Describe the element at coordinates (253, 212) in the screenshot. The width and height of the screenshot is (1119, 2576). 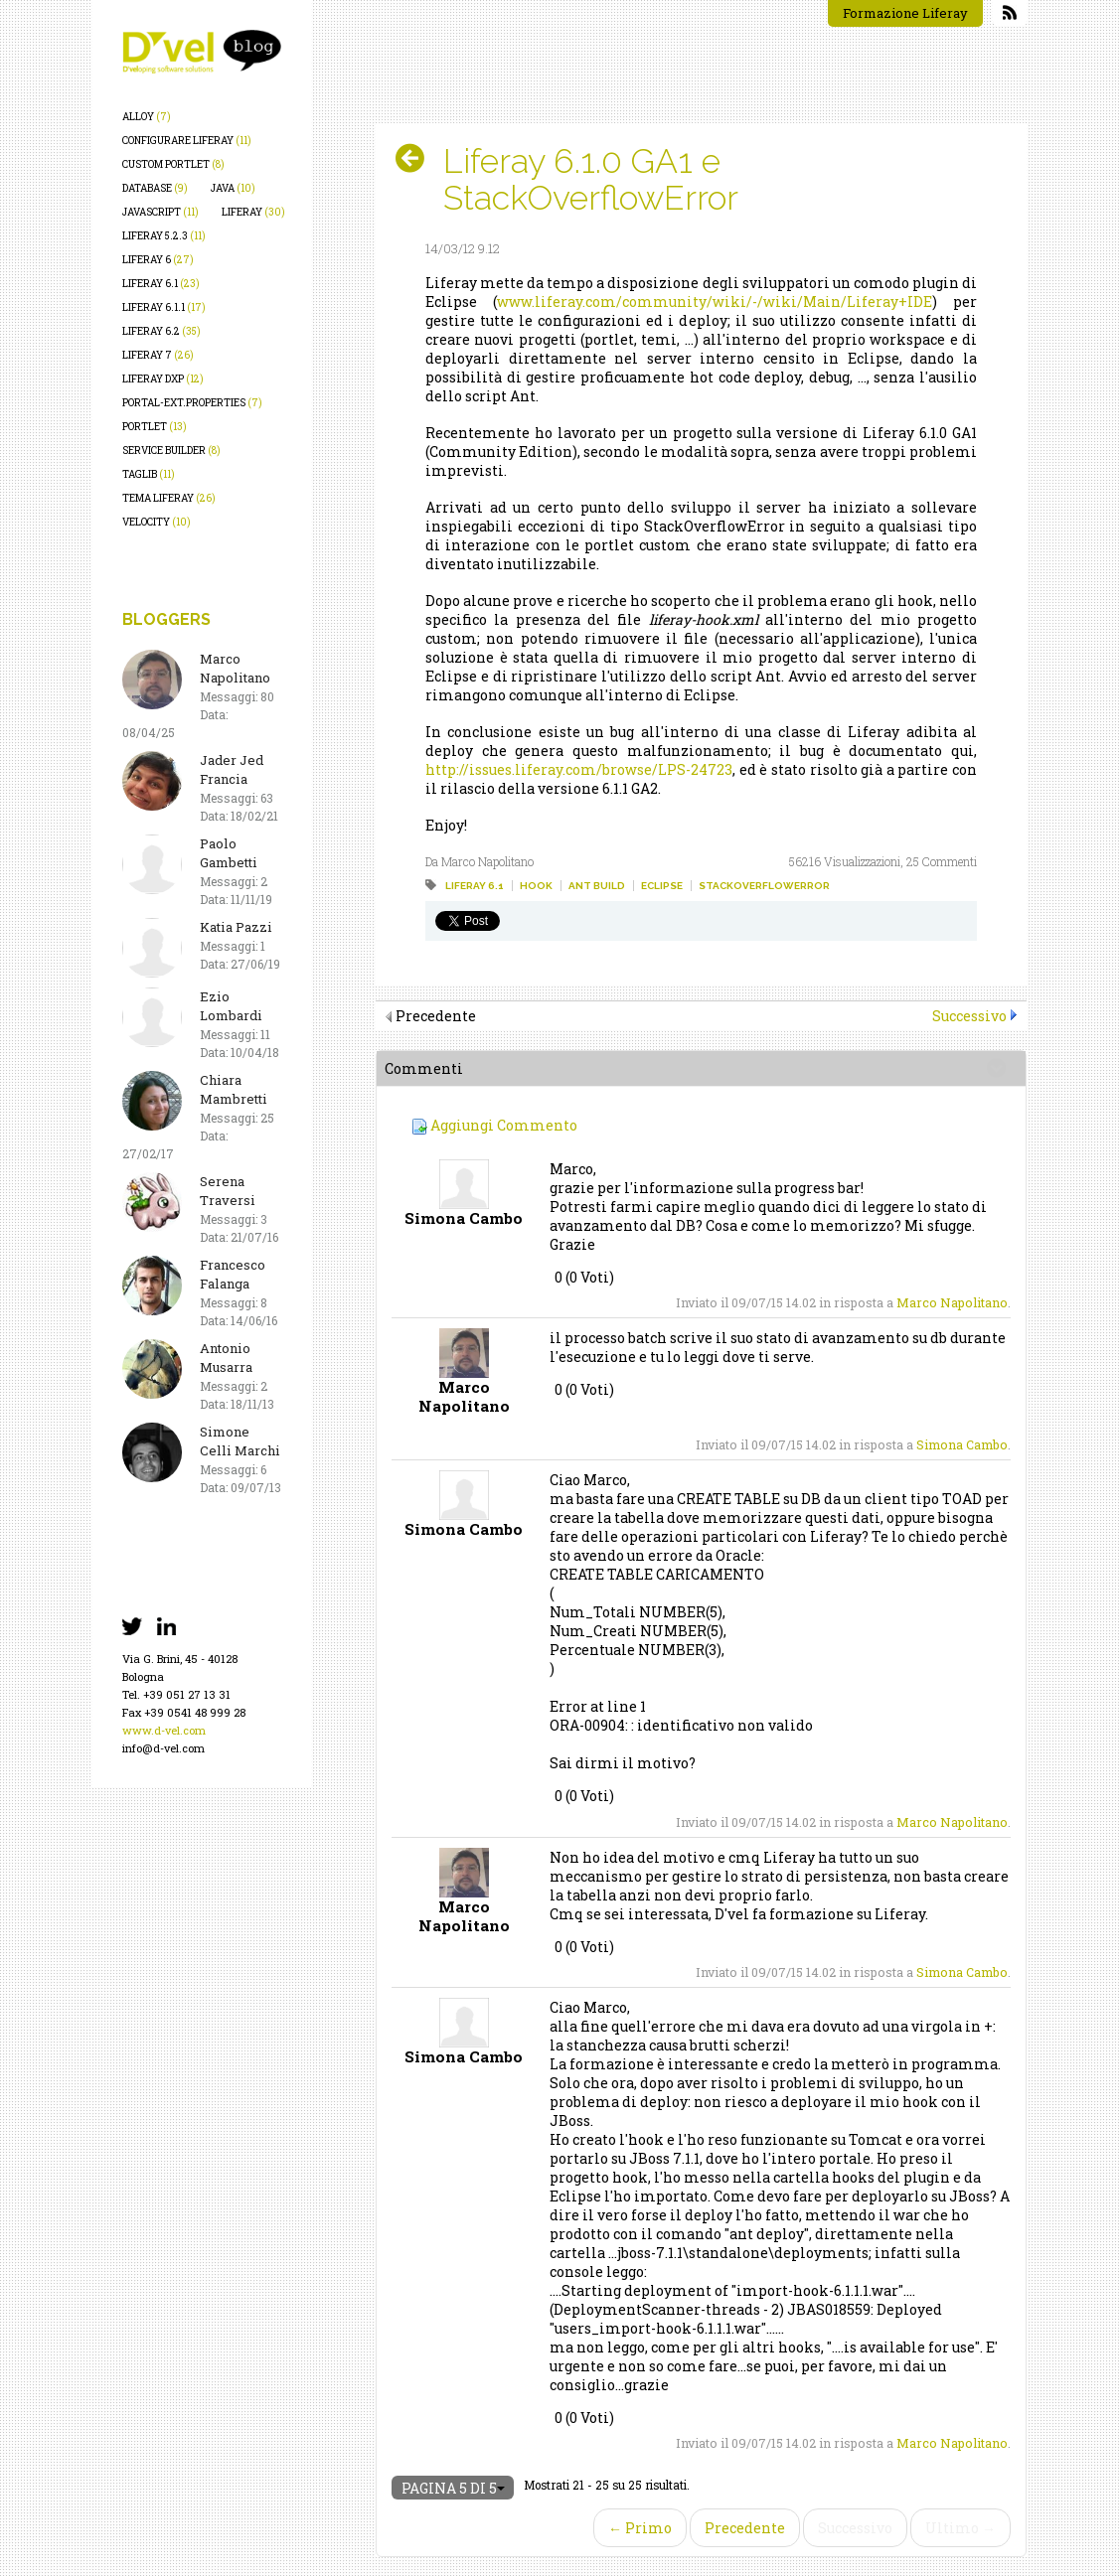
I see `liferay` at that location.